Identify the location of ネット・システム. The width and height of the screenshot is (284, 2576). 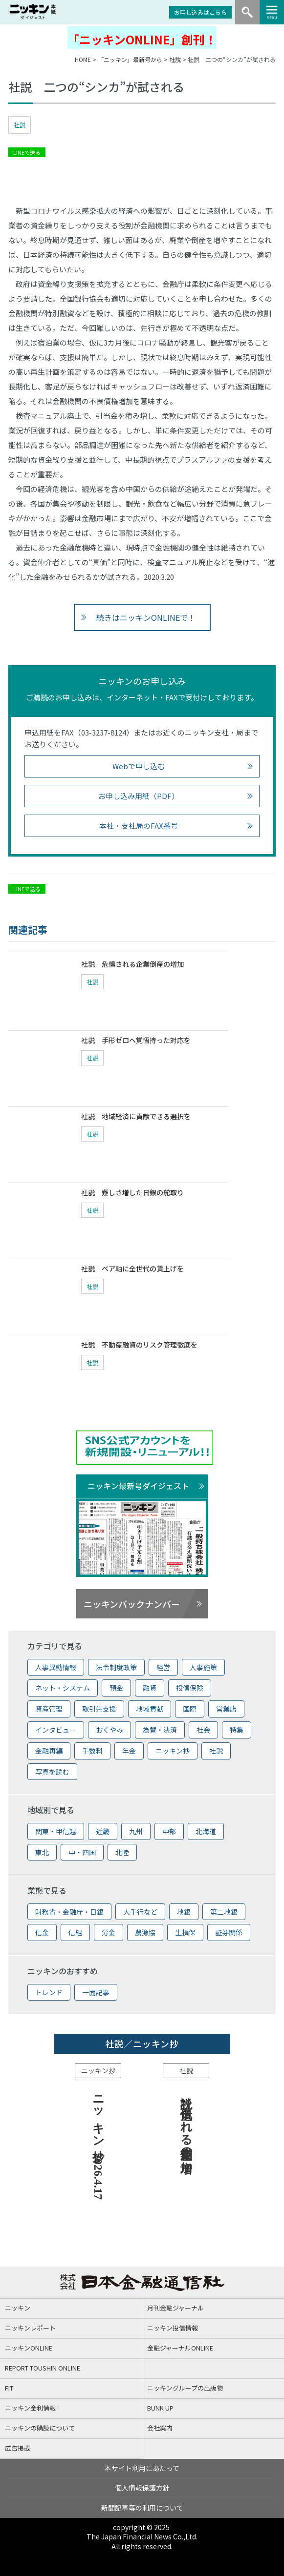
(62, 1688).